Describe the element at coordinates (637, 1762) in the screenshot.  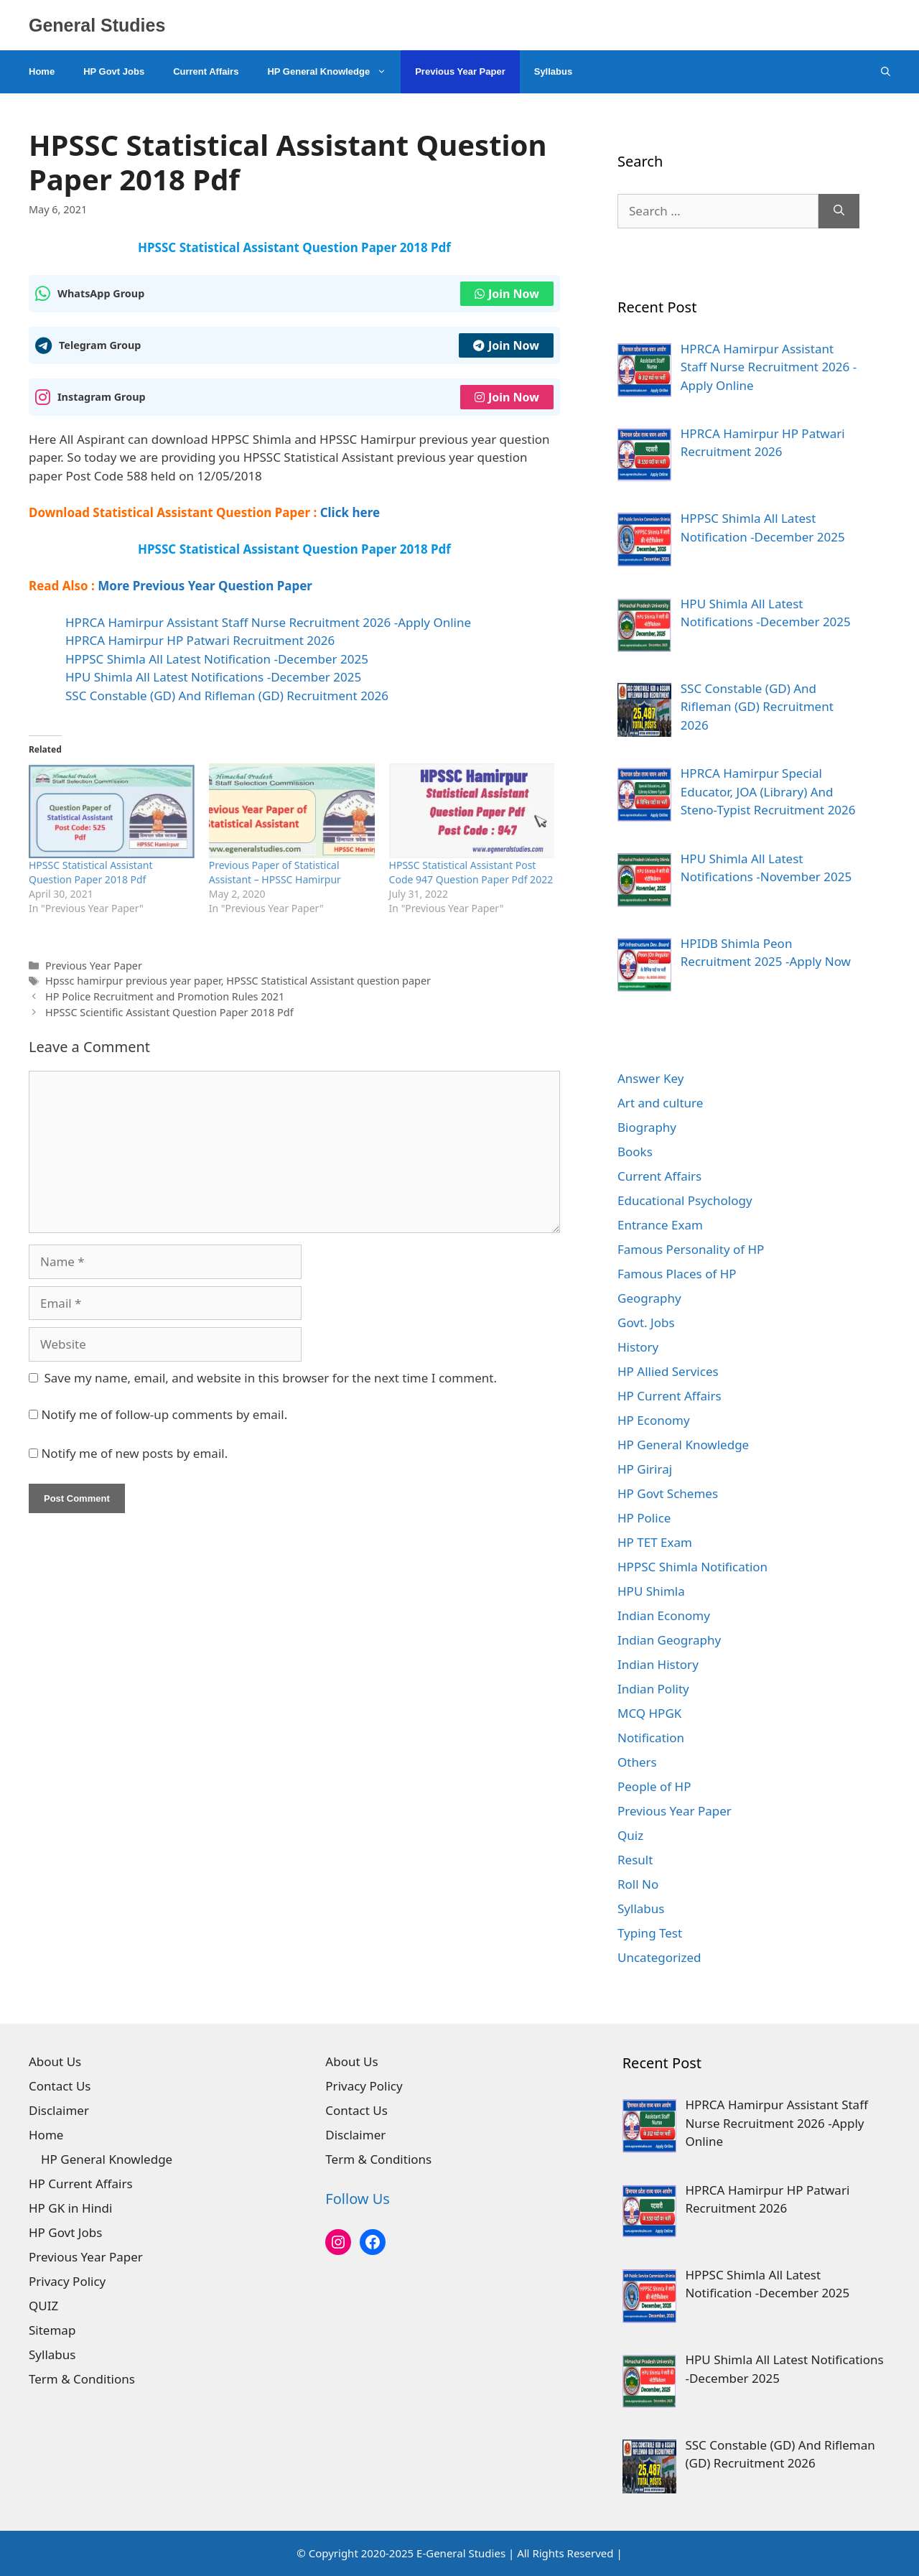
I see `Others` at that location.